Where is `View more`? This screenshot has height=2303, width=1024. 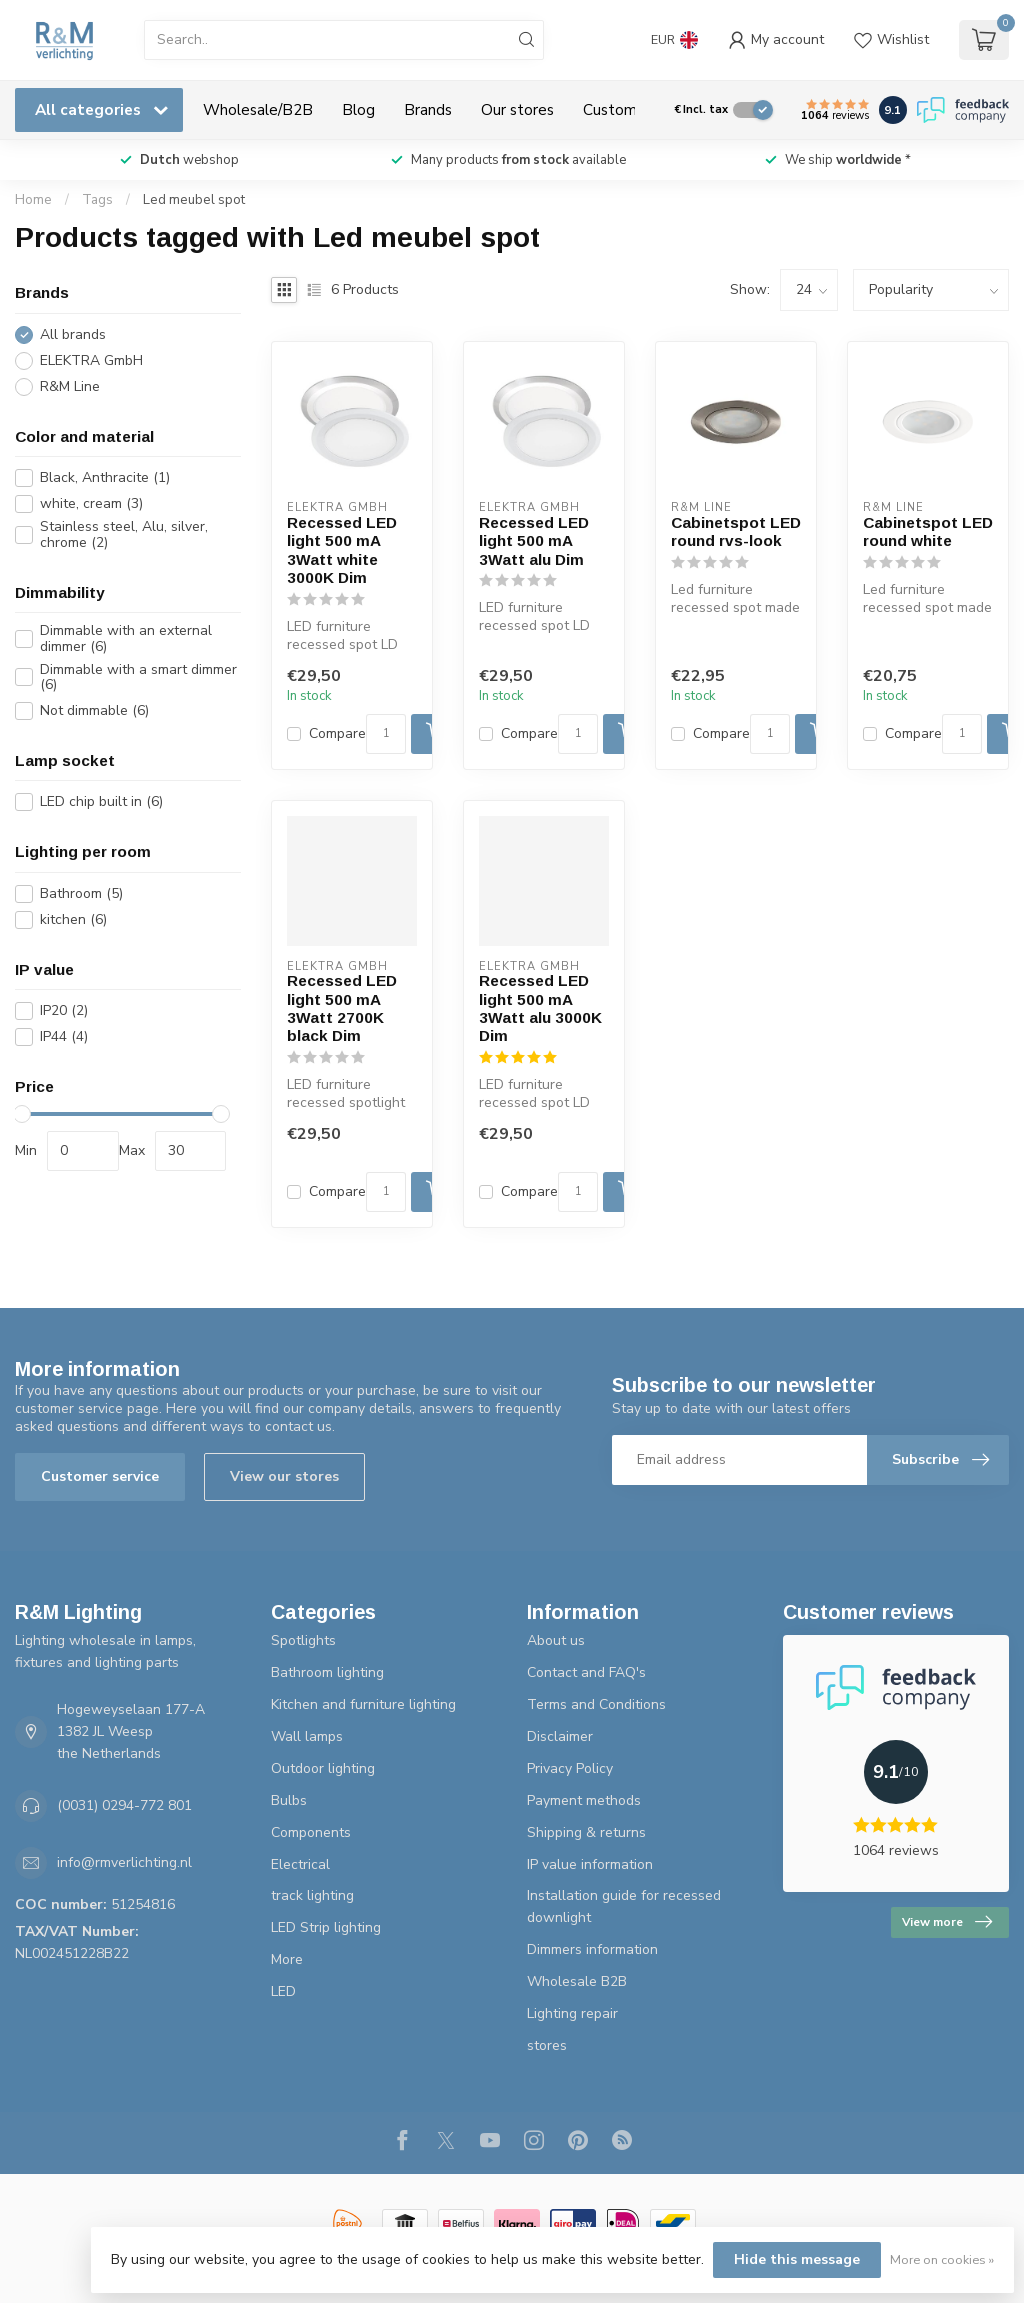
View more is located at coordinates (947, 1922).